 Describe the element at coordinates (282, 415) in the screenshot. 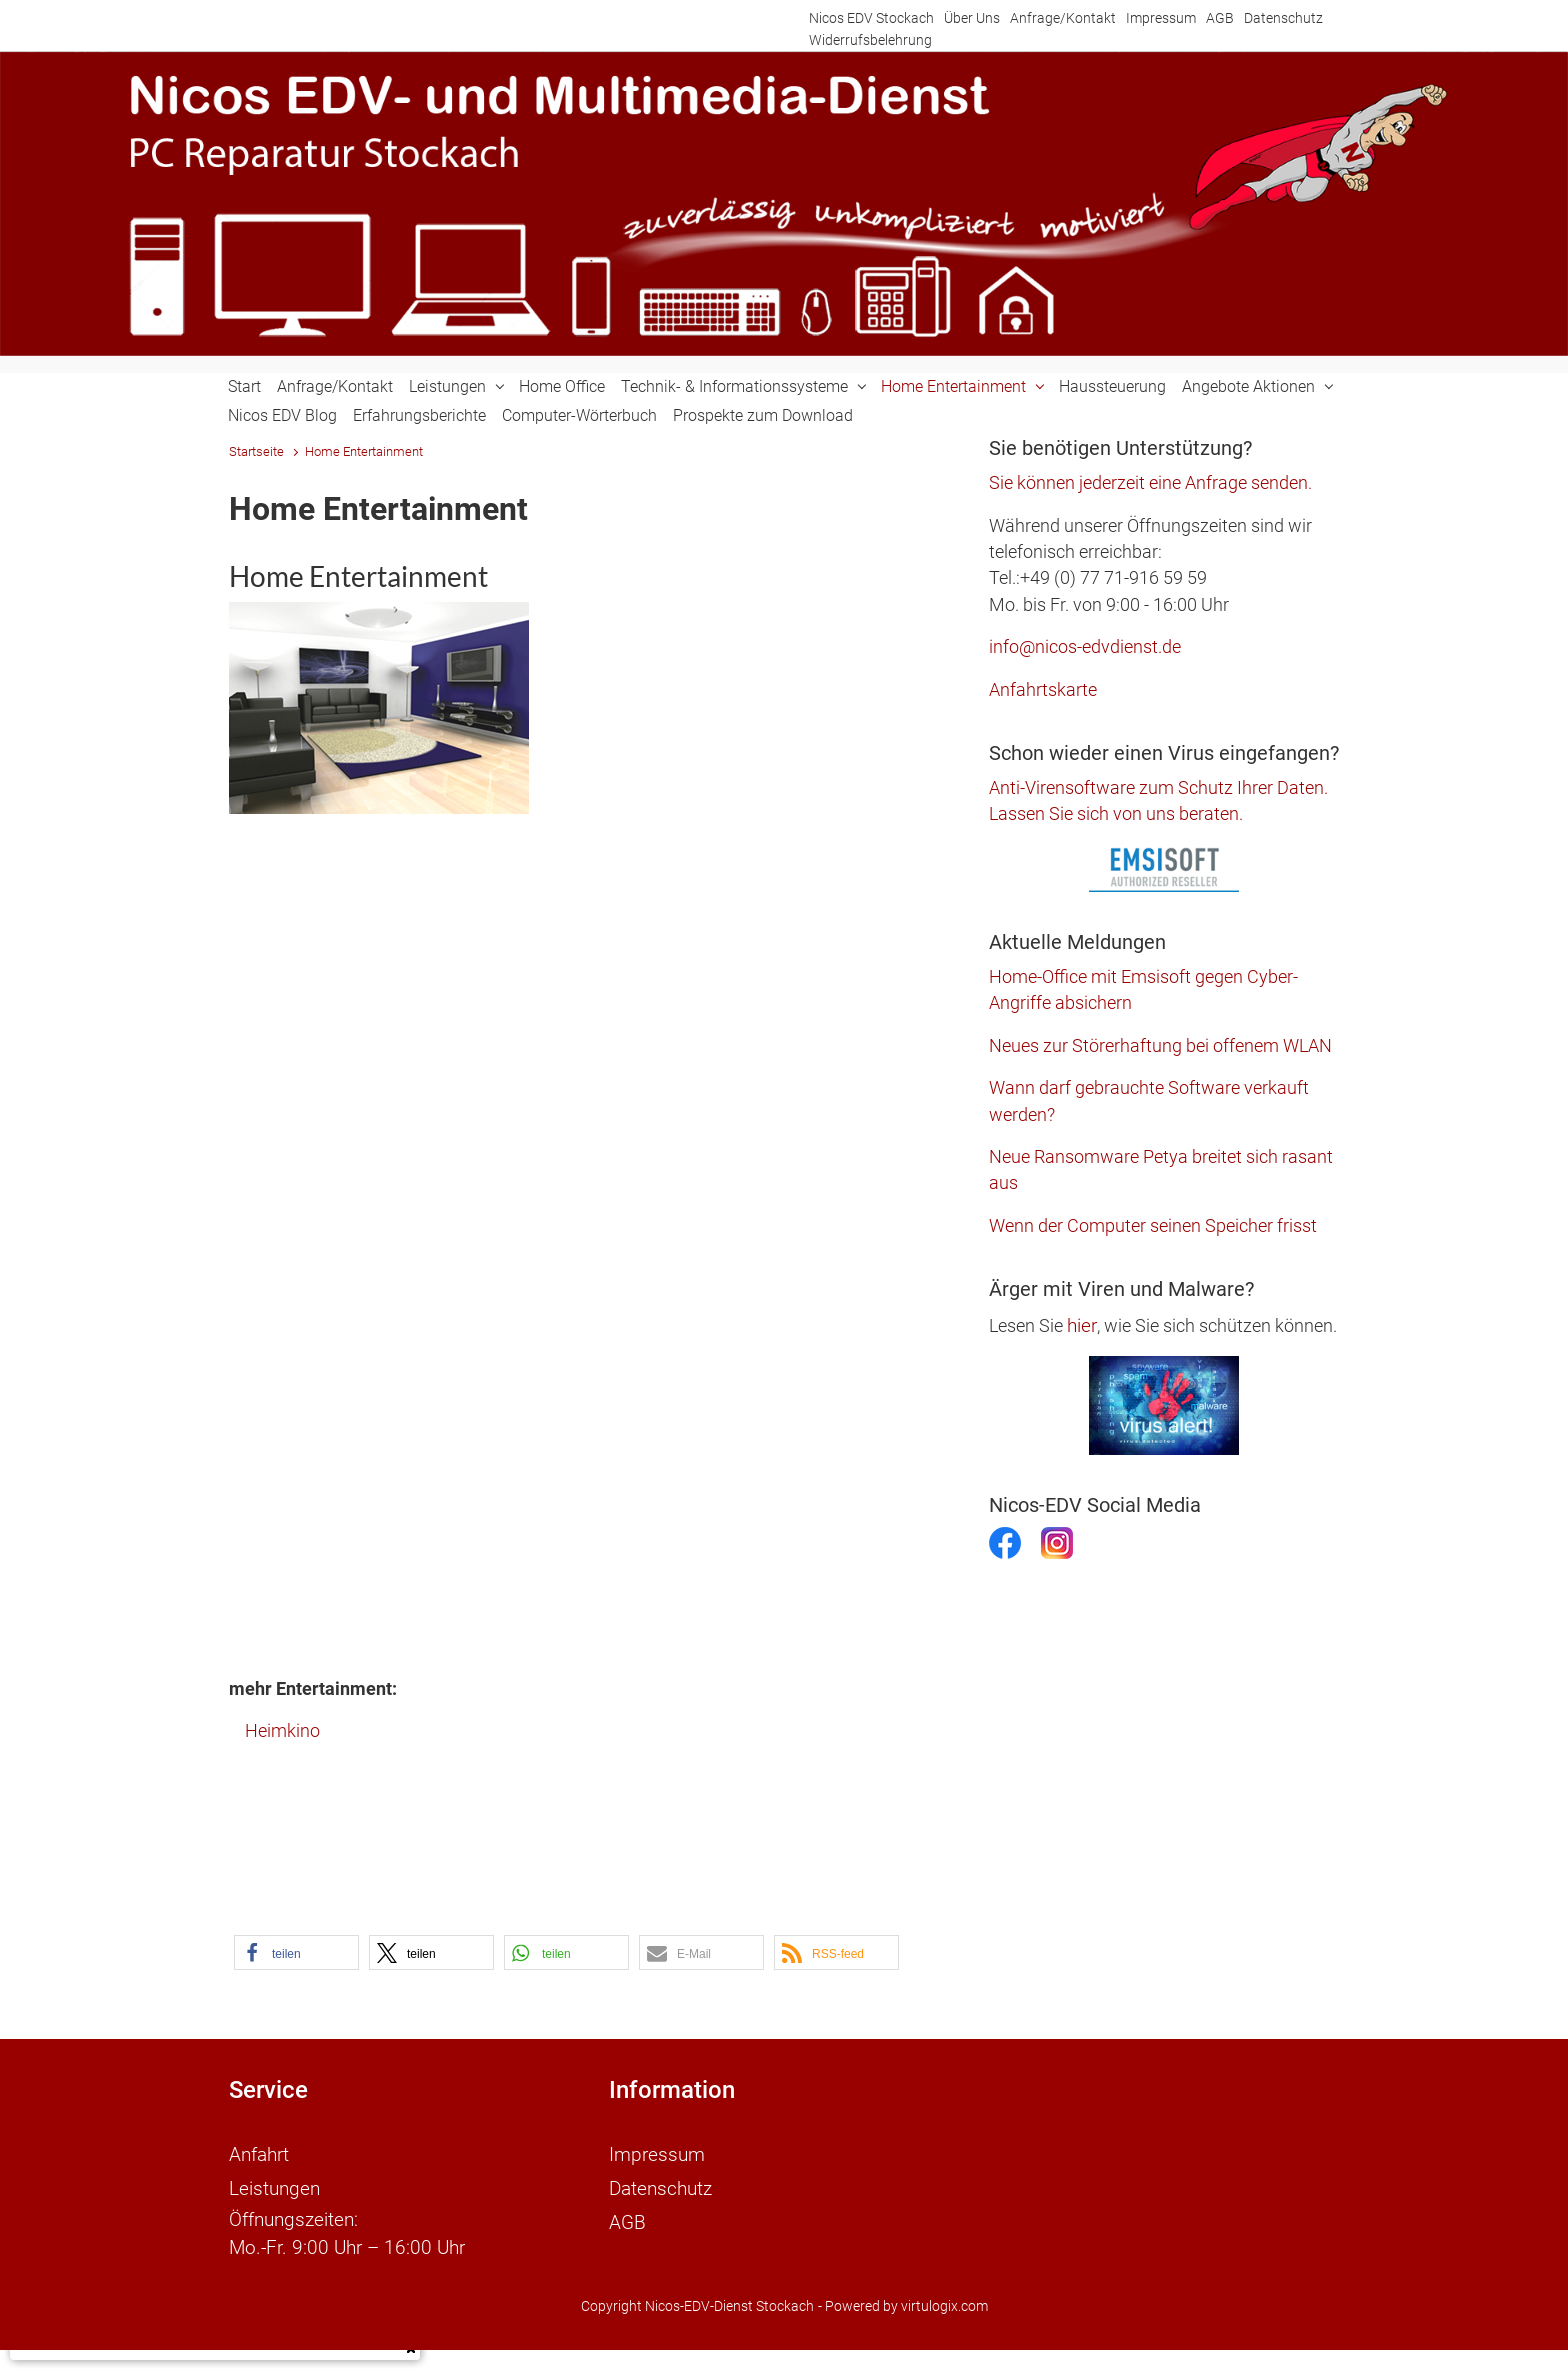

I see `Nicos EDV Blog` at that location.